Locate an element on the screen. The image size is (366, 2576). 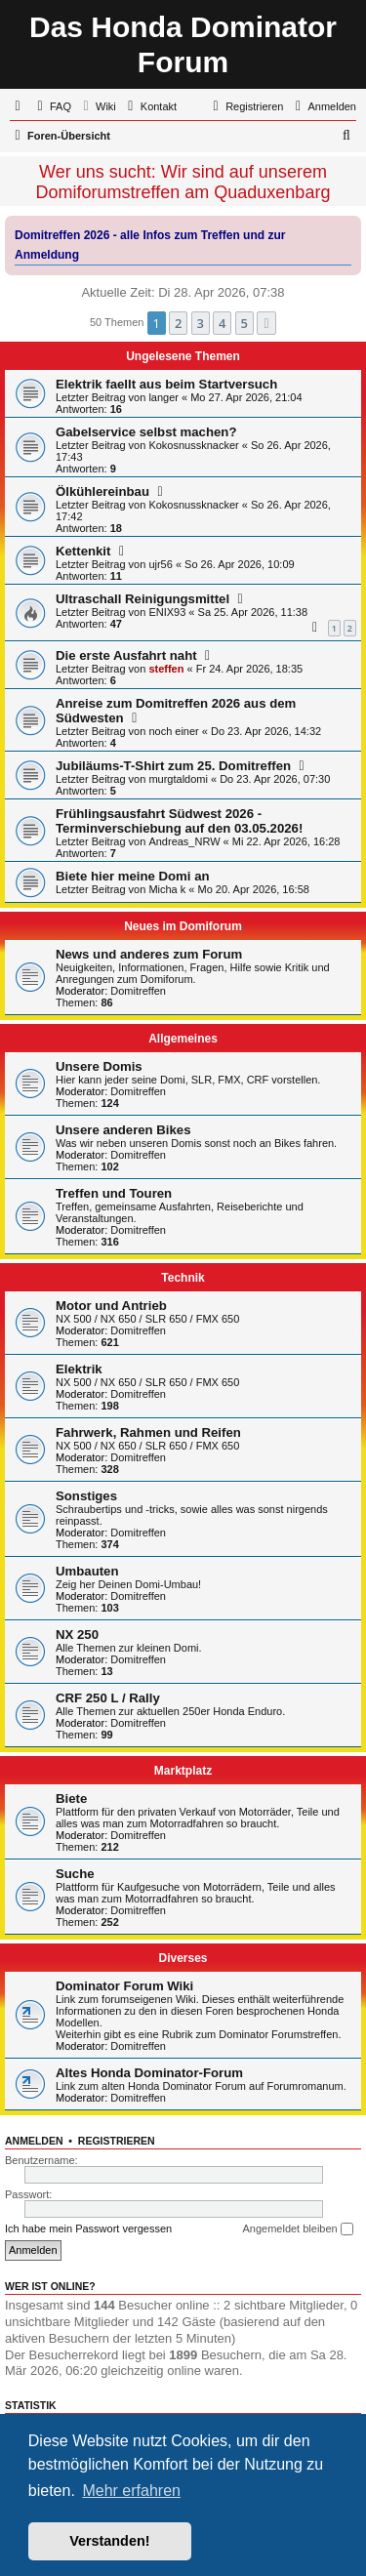
Diverses is located at coordinates (182, 1958).